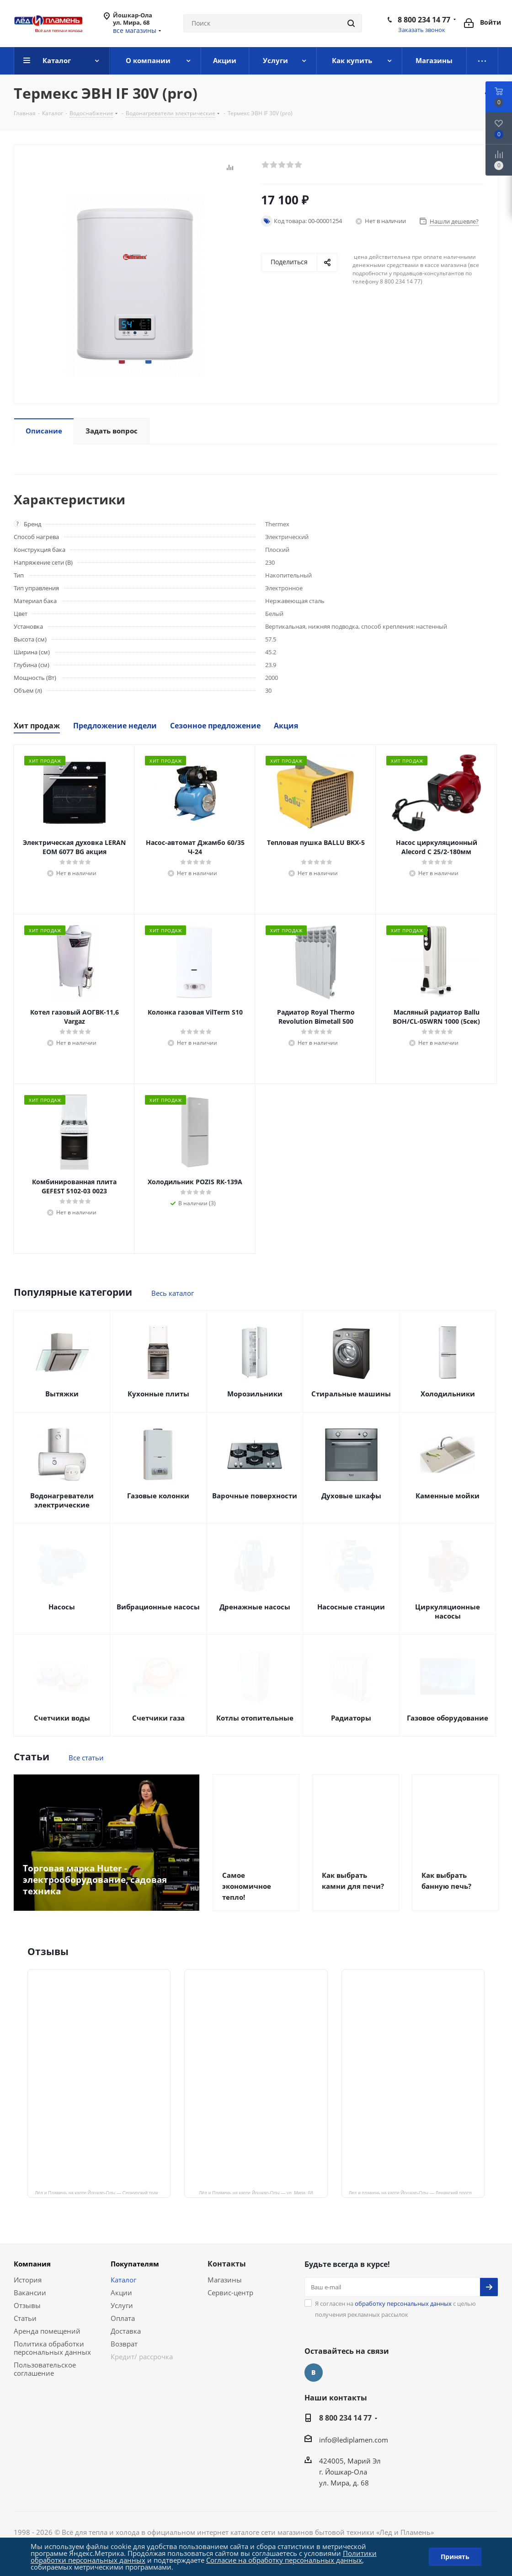 The height and width of the screenshot is (2576, 512). Describe the element at coordinates (403, 2303) in the screenshot. I see `обработку персональных данных` at that location.